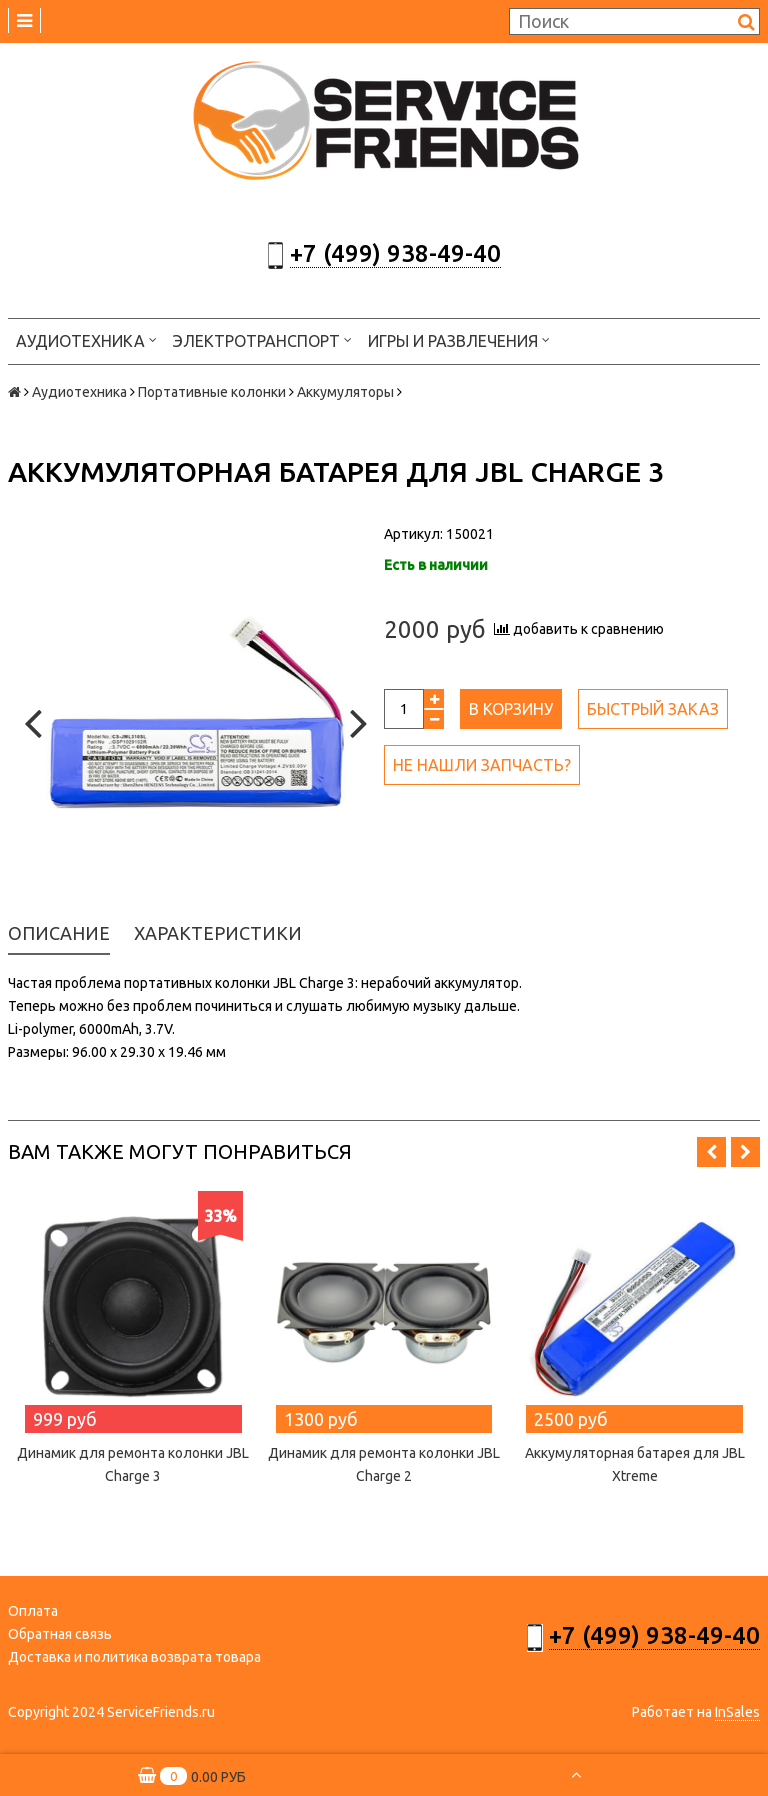 This screenshot has height=1796, width=768. Describe the element at coordinates (60, 1634) in the screenshot. I see `Обратная связь` at that location.